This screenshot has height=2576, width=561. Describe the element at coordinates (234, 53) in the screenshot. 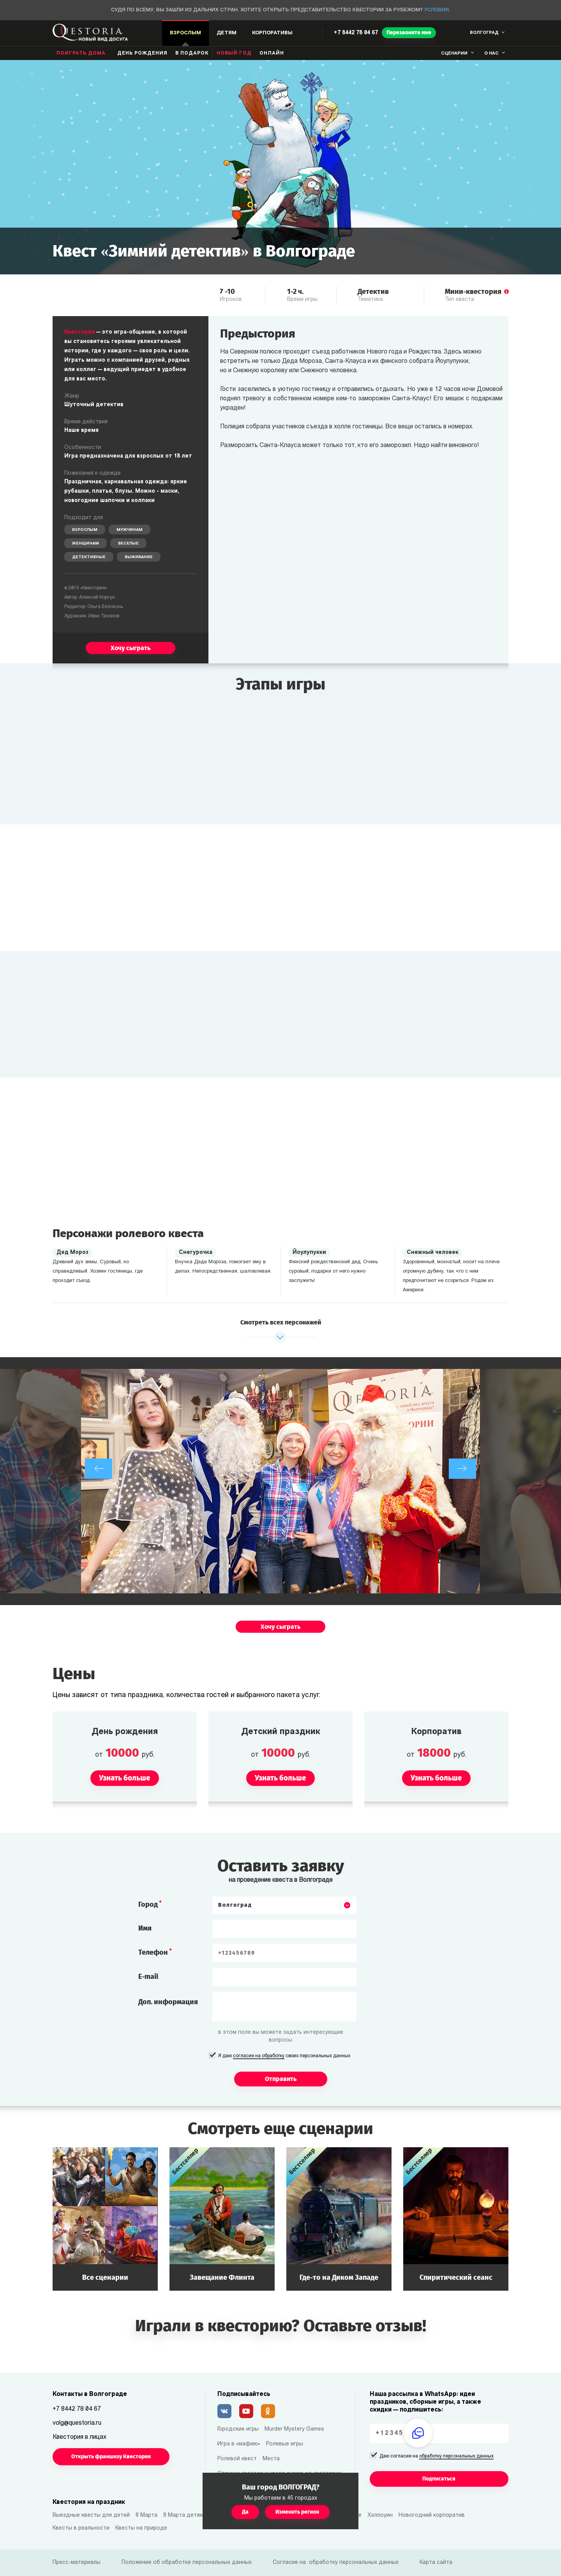

I see `Новый год` at that location.